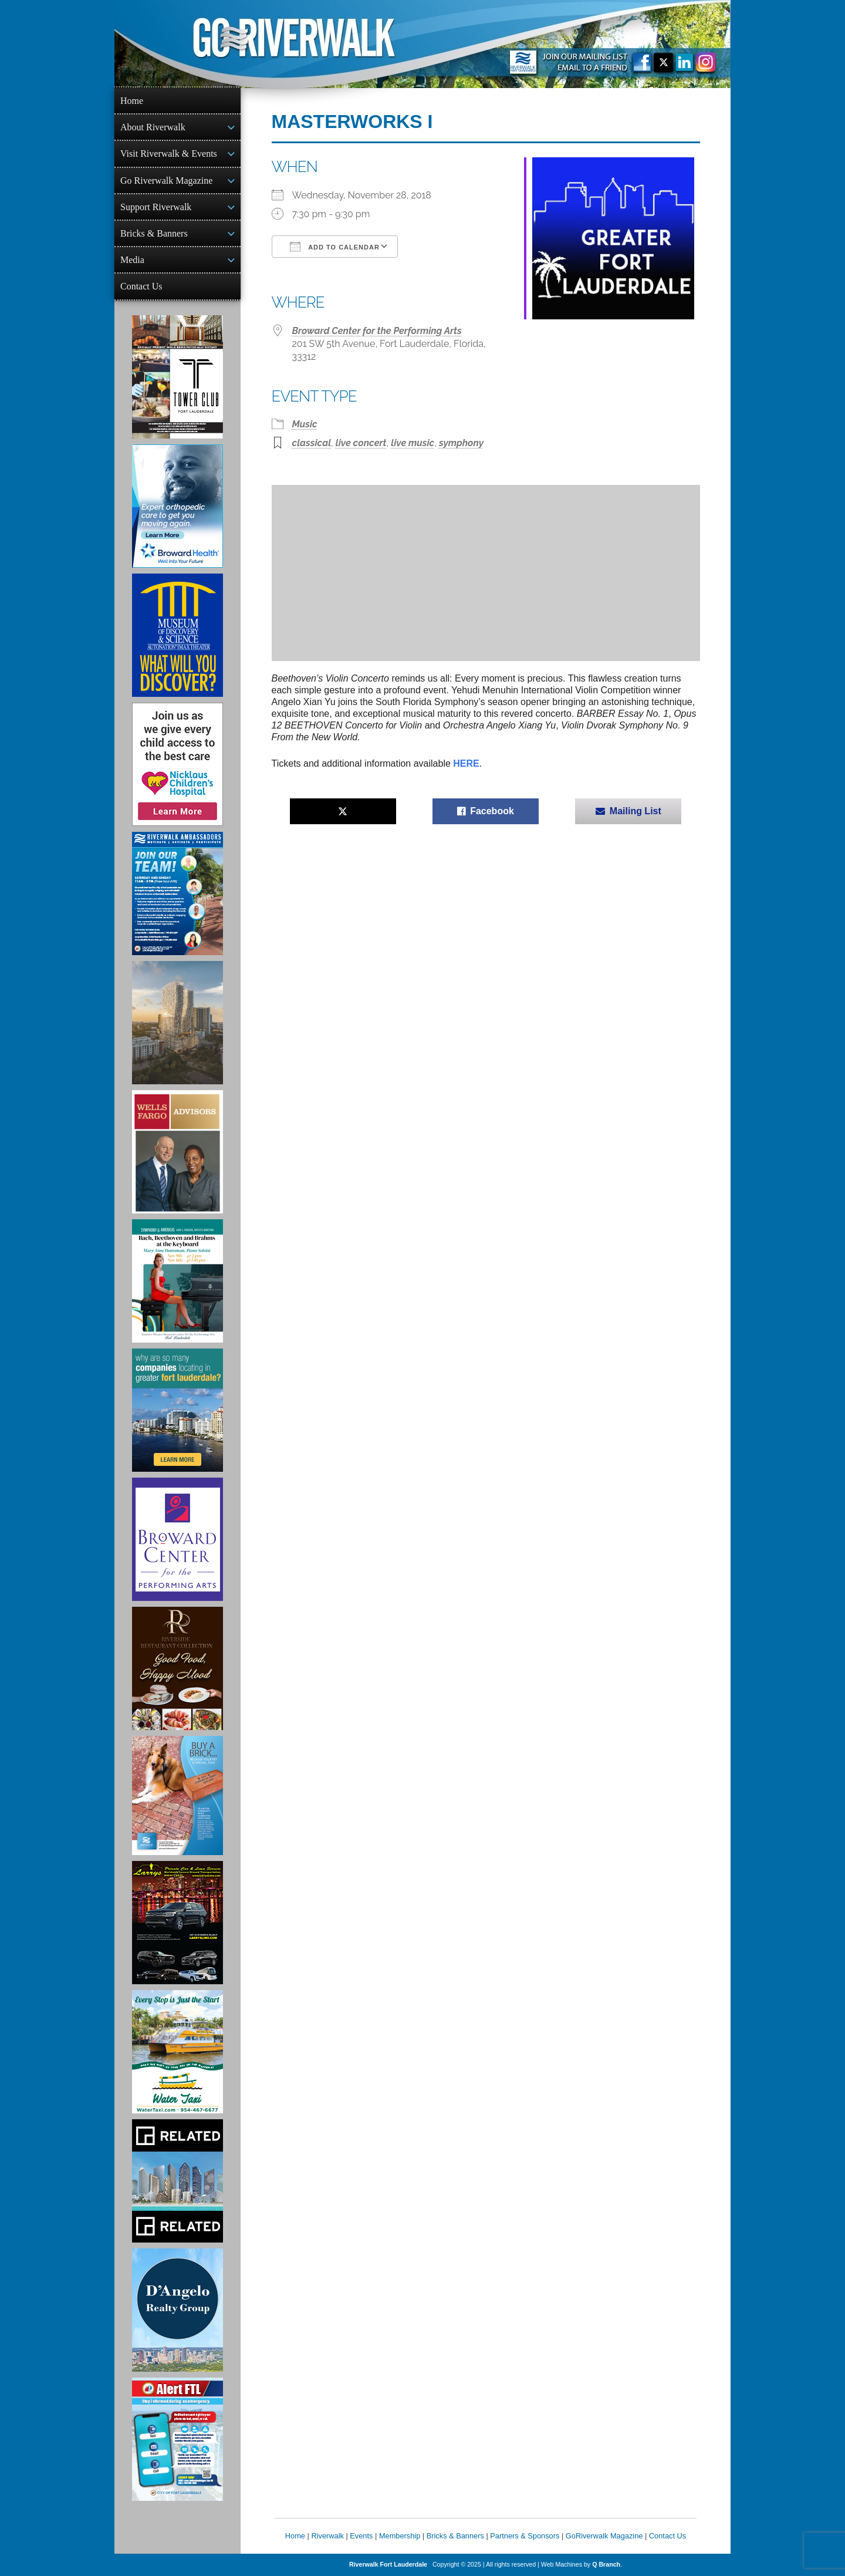 This screenshot has height=2576, width=845. Describe the element at coordinates (152, 127) in the screenshot. I see `About Riverwalk` at that location.